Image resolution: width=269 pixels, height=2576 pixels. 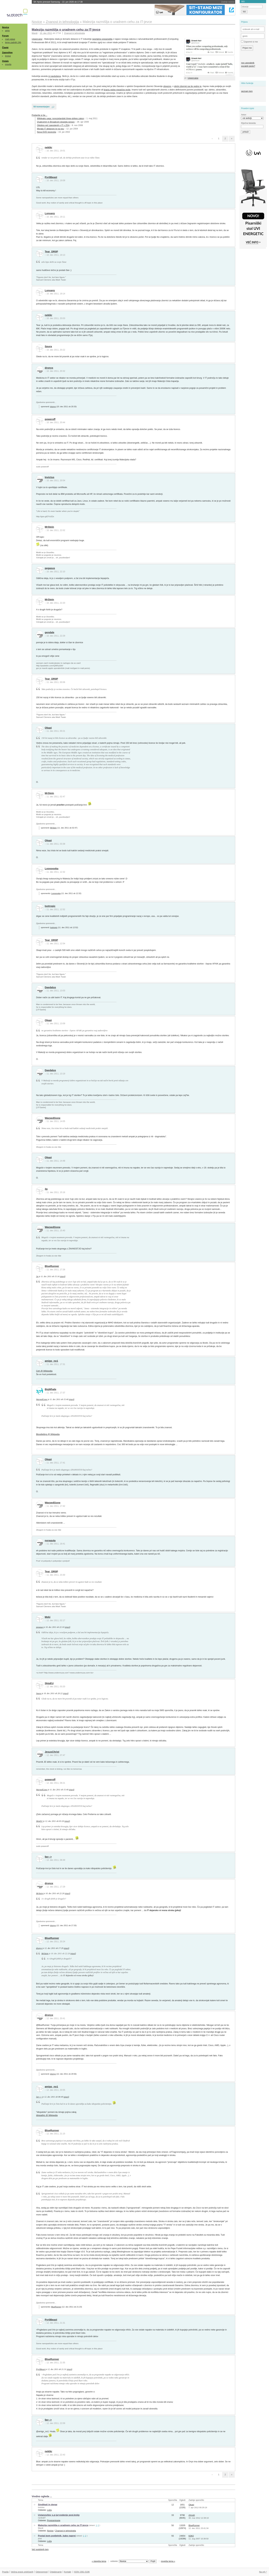 What do you see at coordinates (53, 125) in the screenshot?
I see `Oktobra več zaposlenih v IT v ZDA` at bounding box center [53, 125].